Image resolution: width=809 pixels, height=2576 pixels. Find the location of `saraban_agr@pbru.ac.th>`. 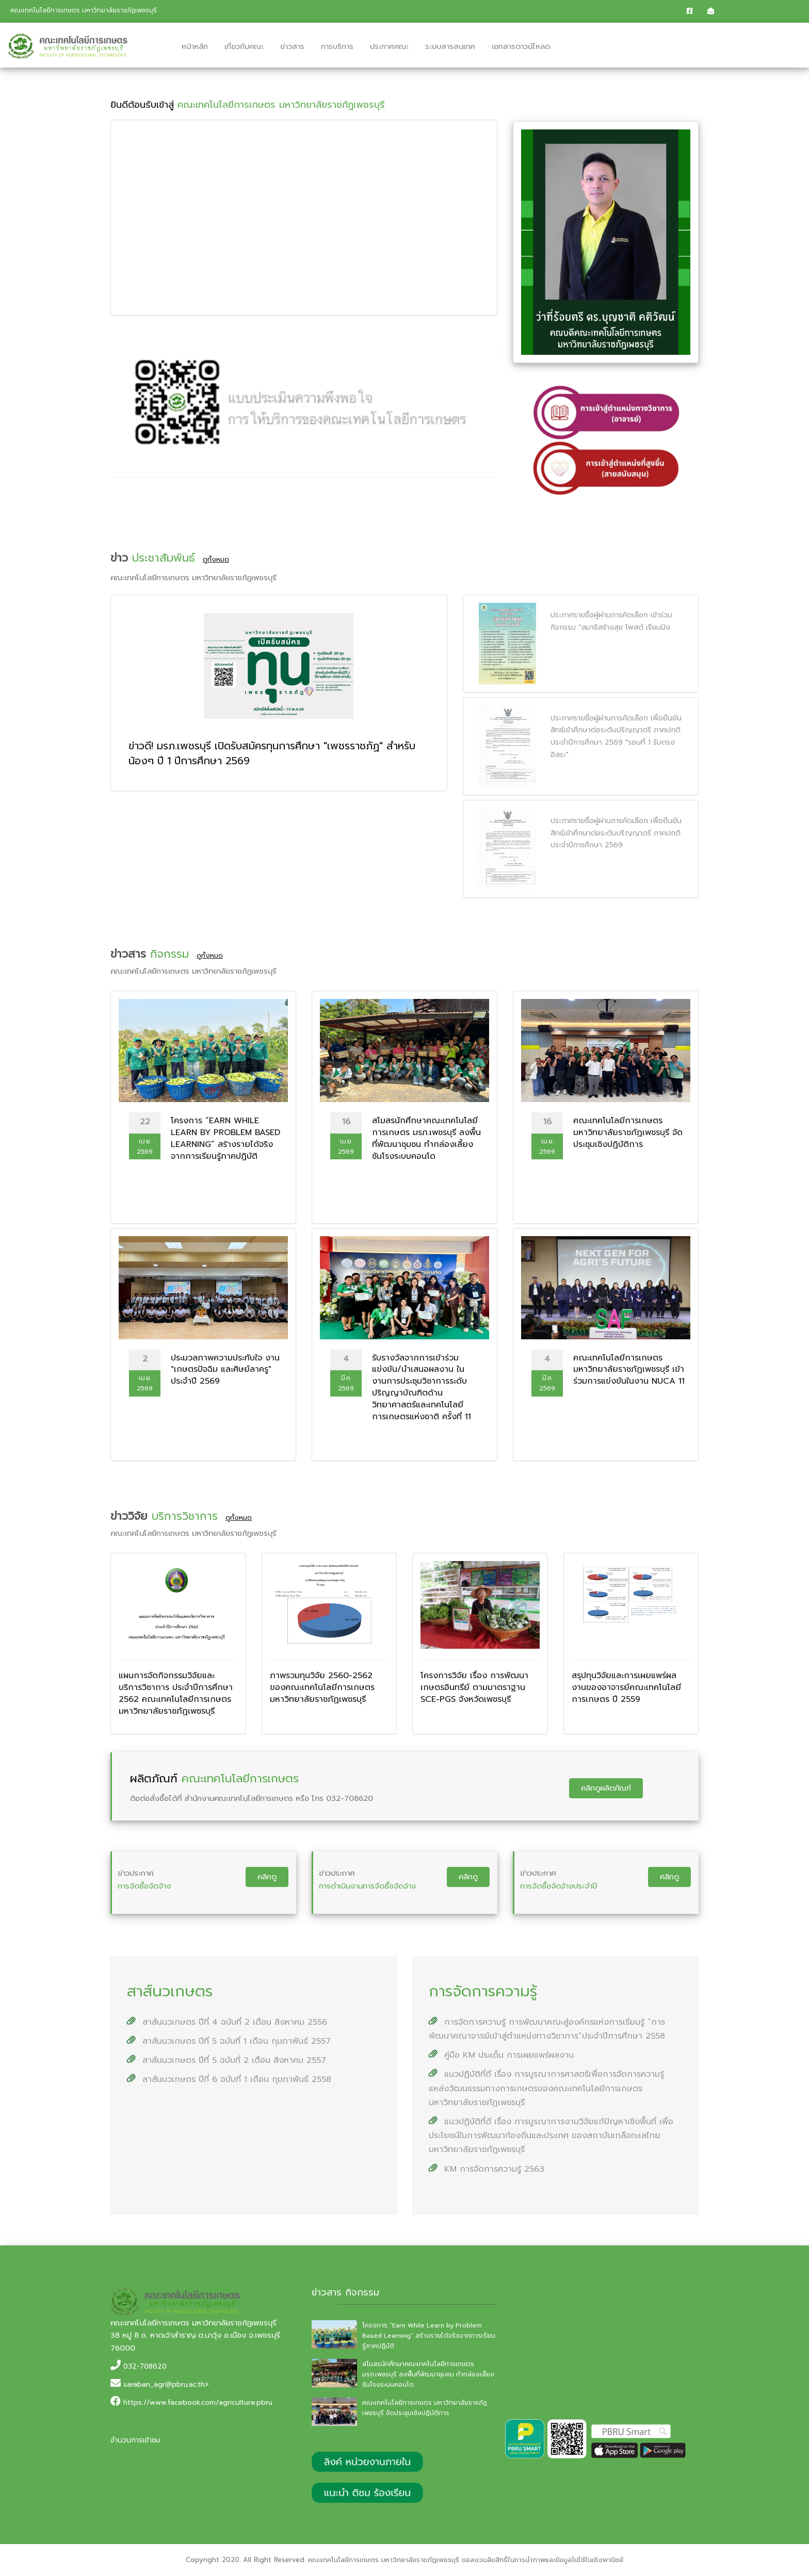

saraban_agr@pbru.ac.th> is located at coordinates (166, 2384).